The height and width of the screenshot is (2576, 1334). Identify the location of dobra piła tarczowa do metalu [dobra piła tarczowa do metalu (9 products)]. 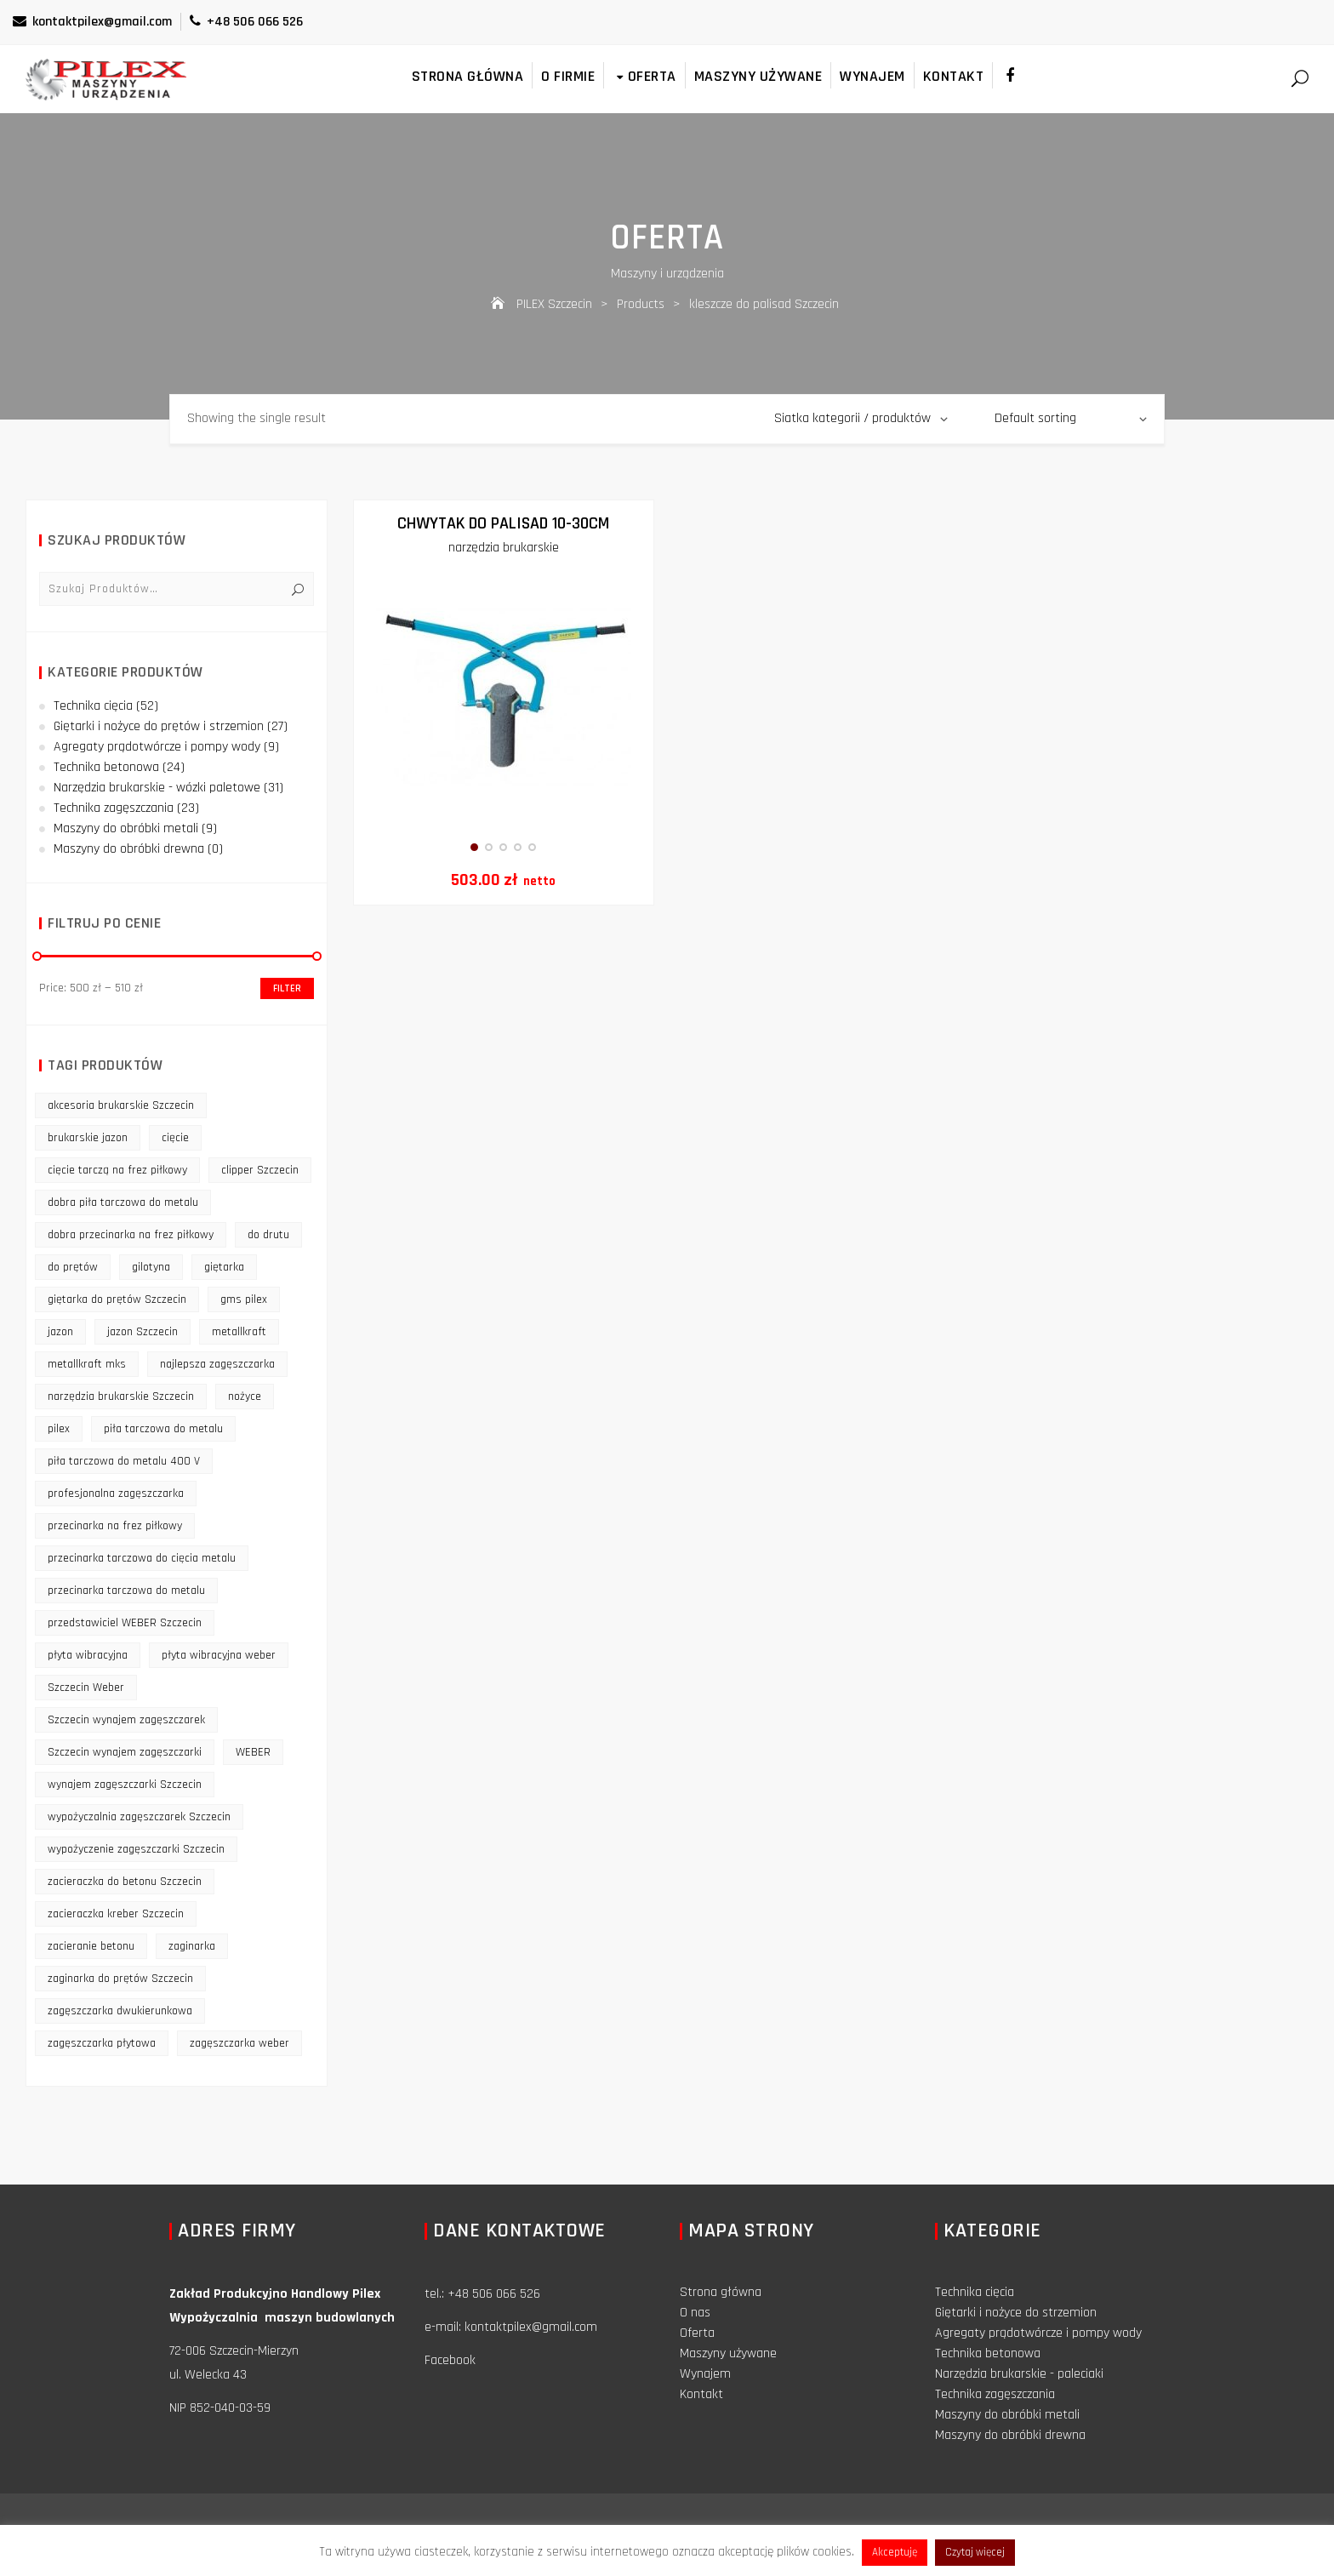
(123, 1202).